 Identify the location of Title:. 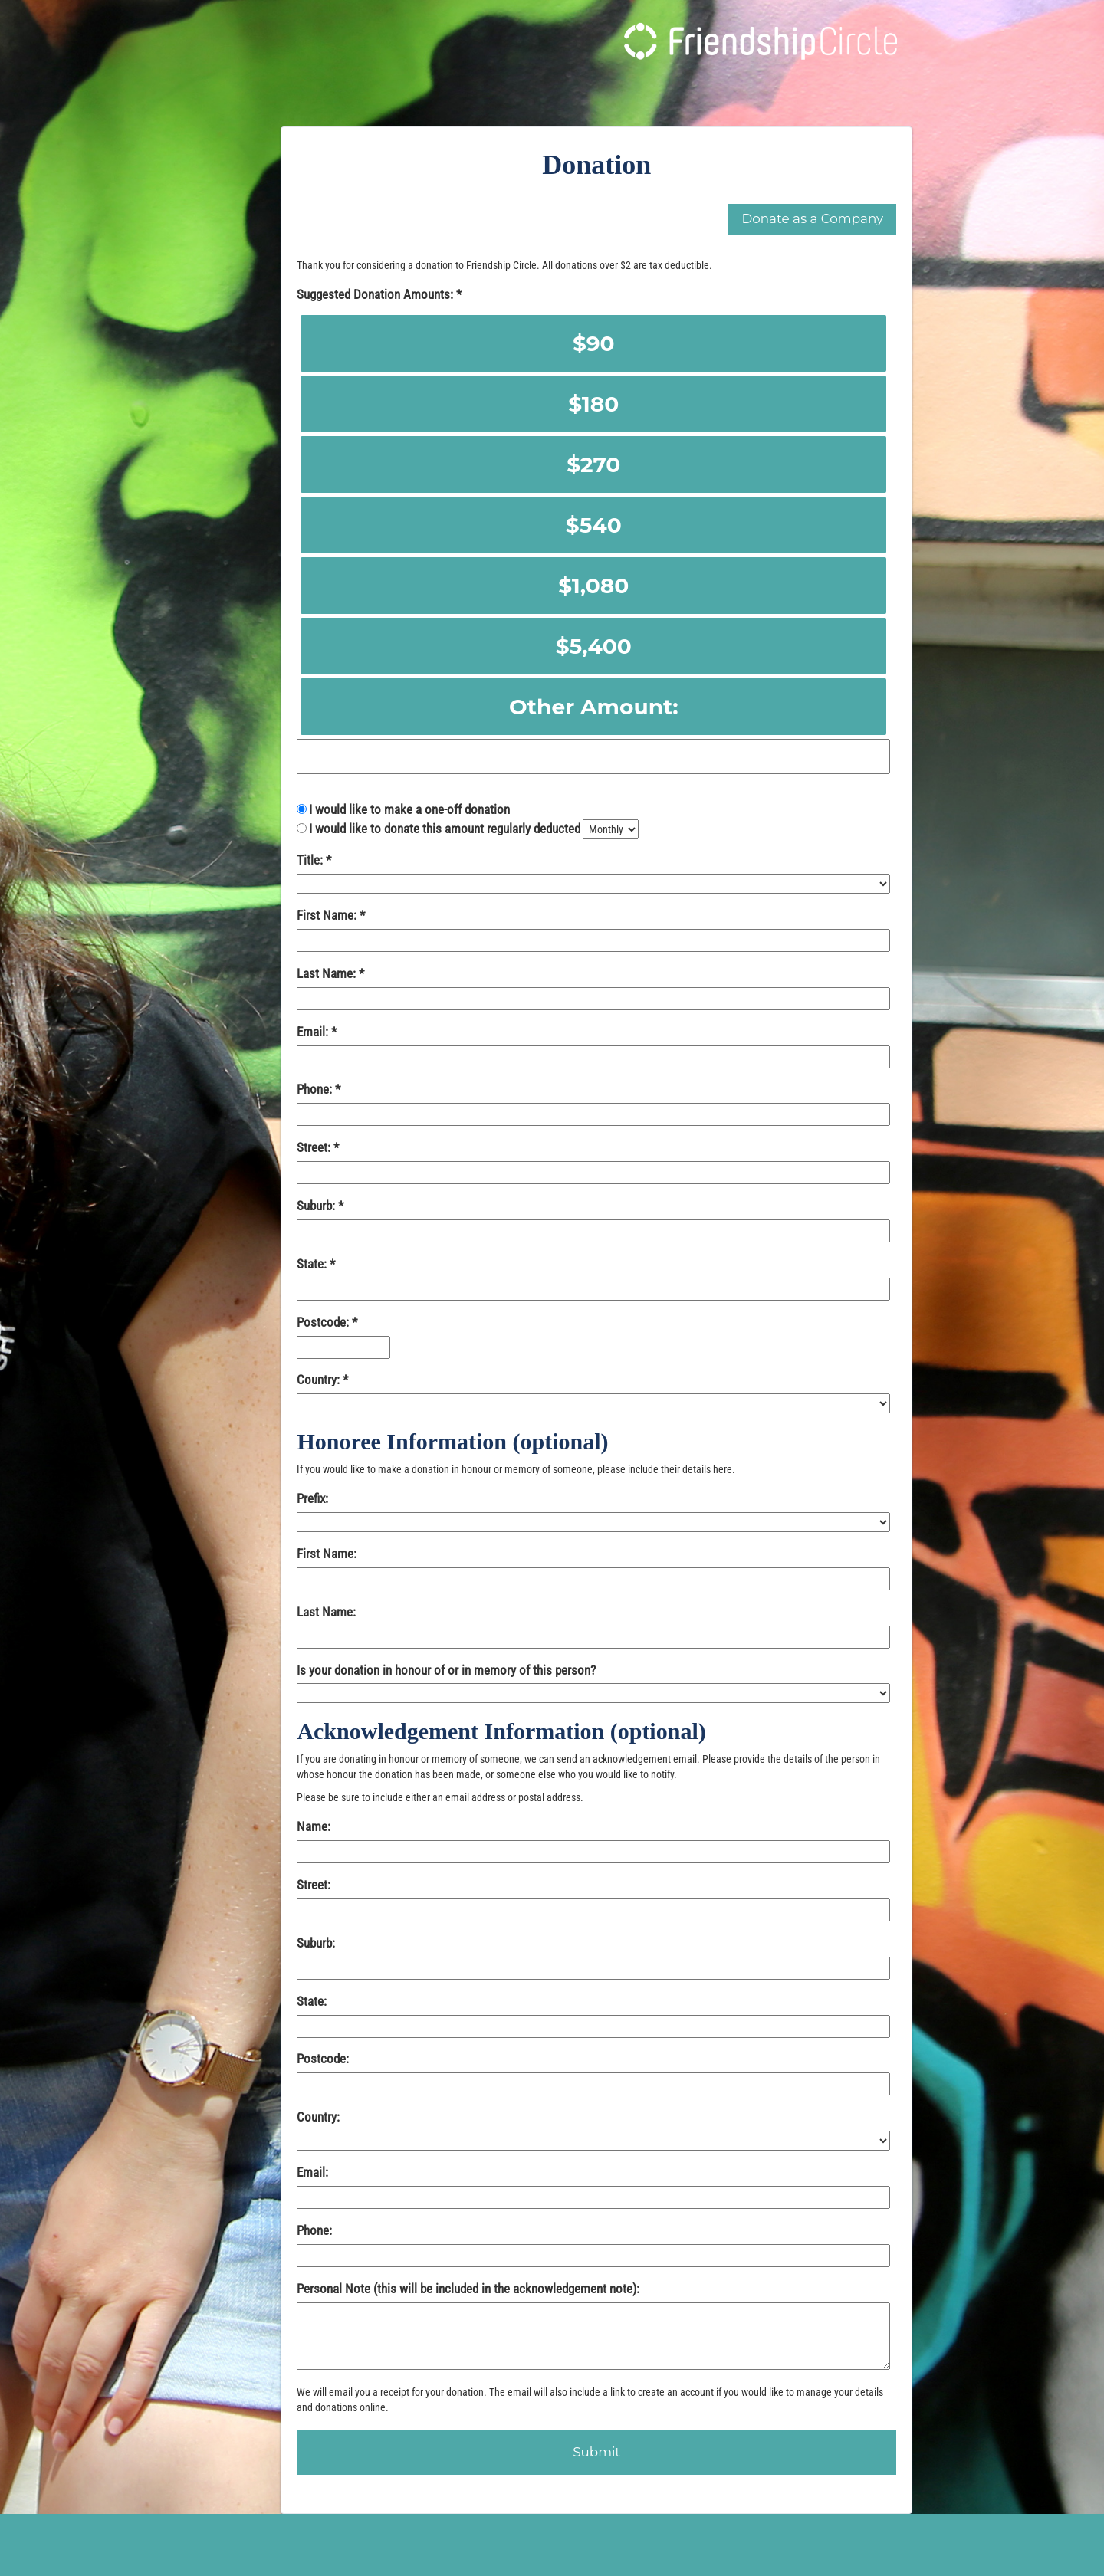
(311, 860).